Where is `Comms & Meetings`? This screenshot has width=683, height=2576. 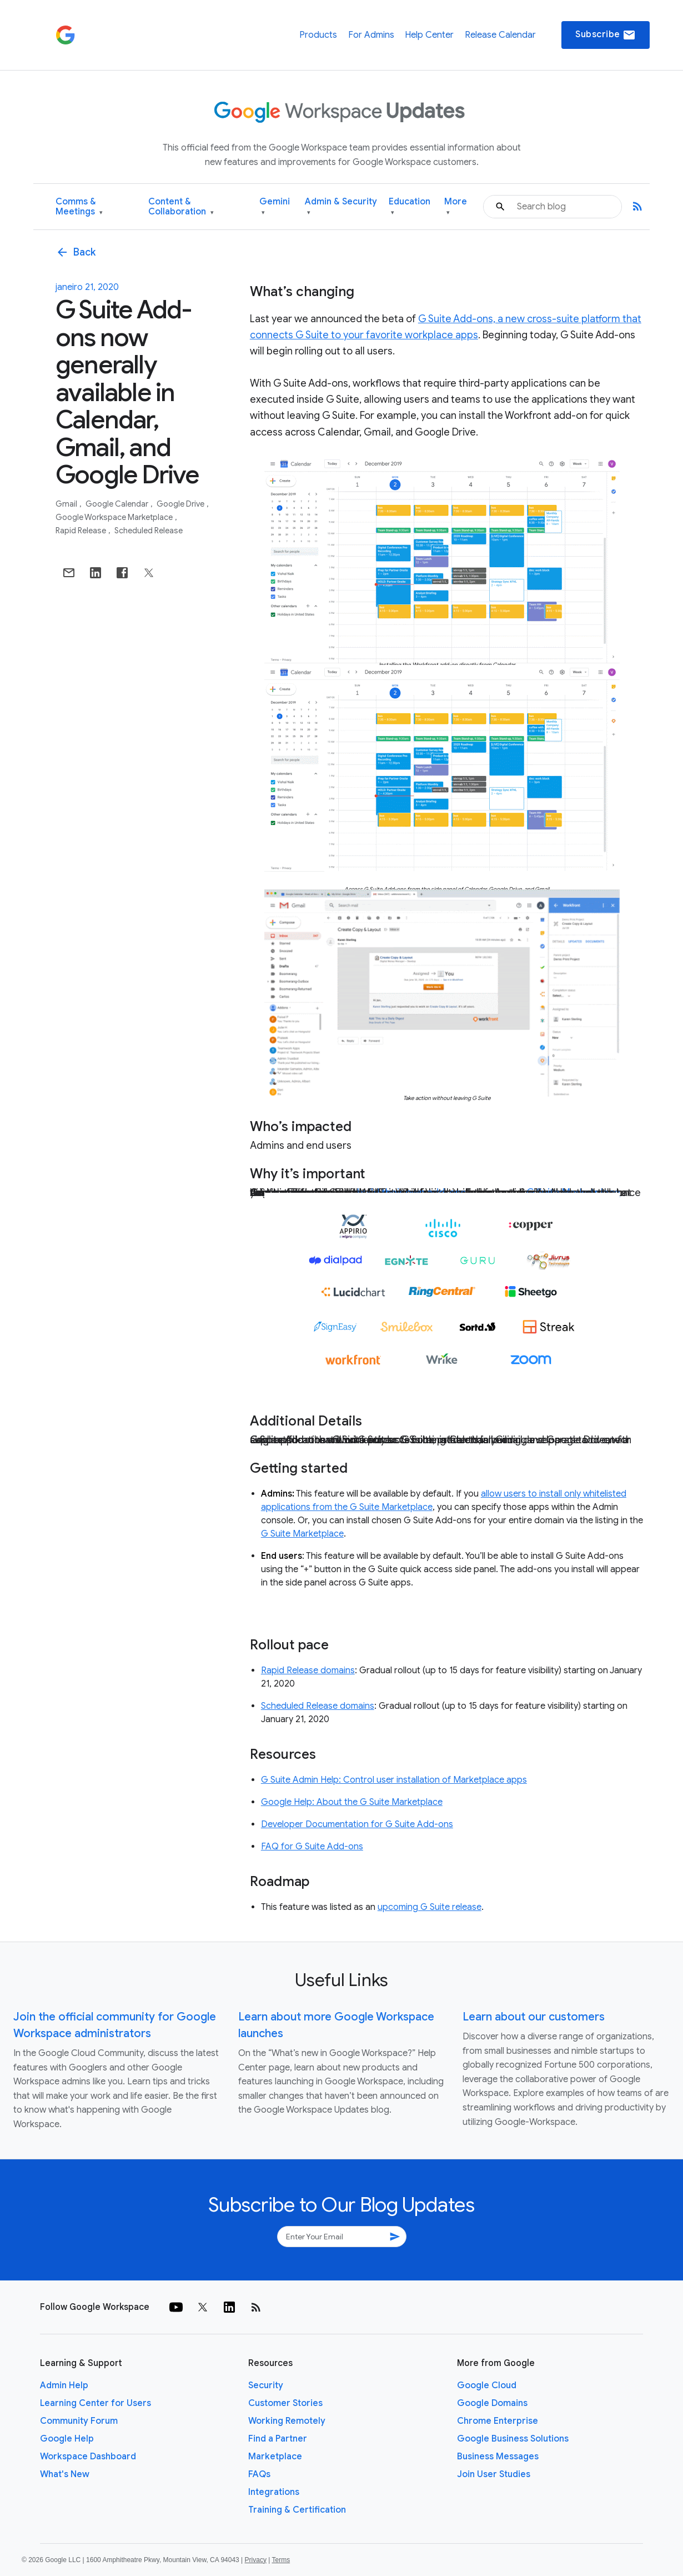 Comms & Meetings is located at coordinates (79, 207).